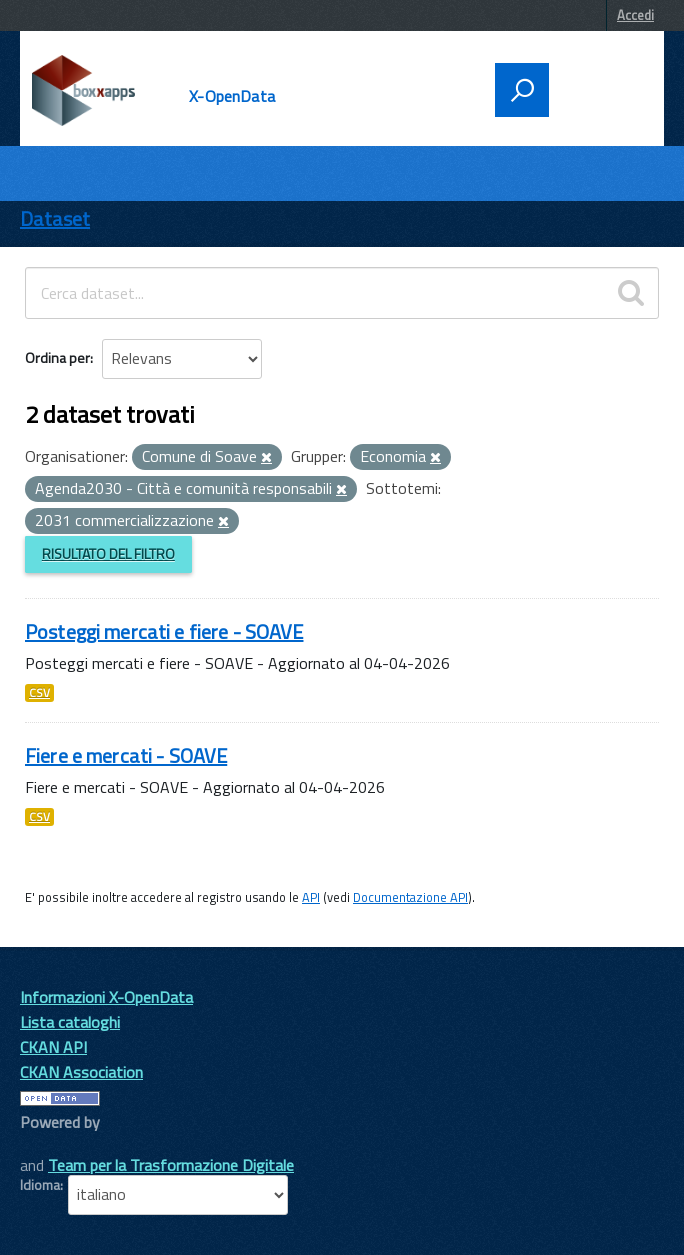 This screenshot has width=684, height=1255. I want to click on Posteggi mercati e fiere - SOAVE, so click(164, 631).